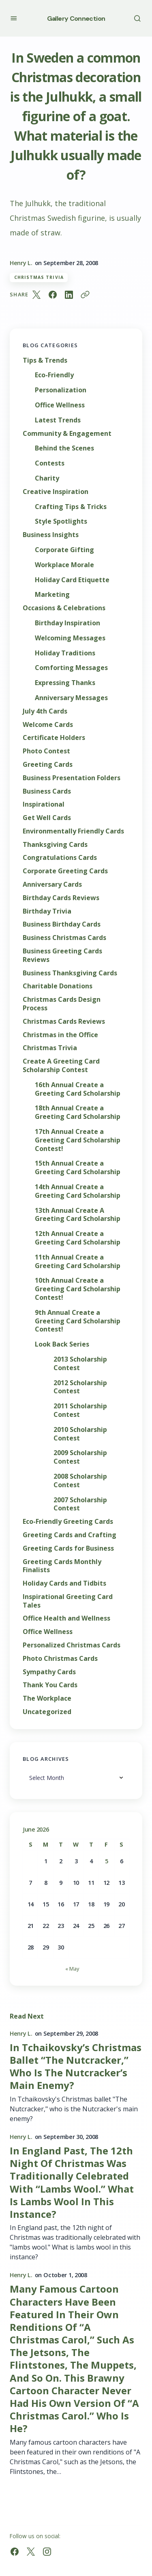 Image resolution: width=152 pixels, height=2576 pixels. I want to click on 10th Annual Create a Greeting Card Scholarship Contest!, so click(77, 1288).